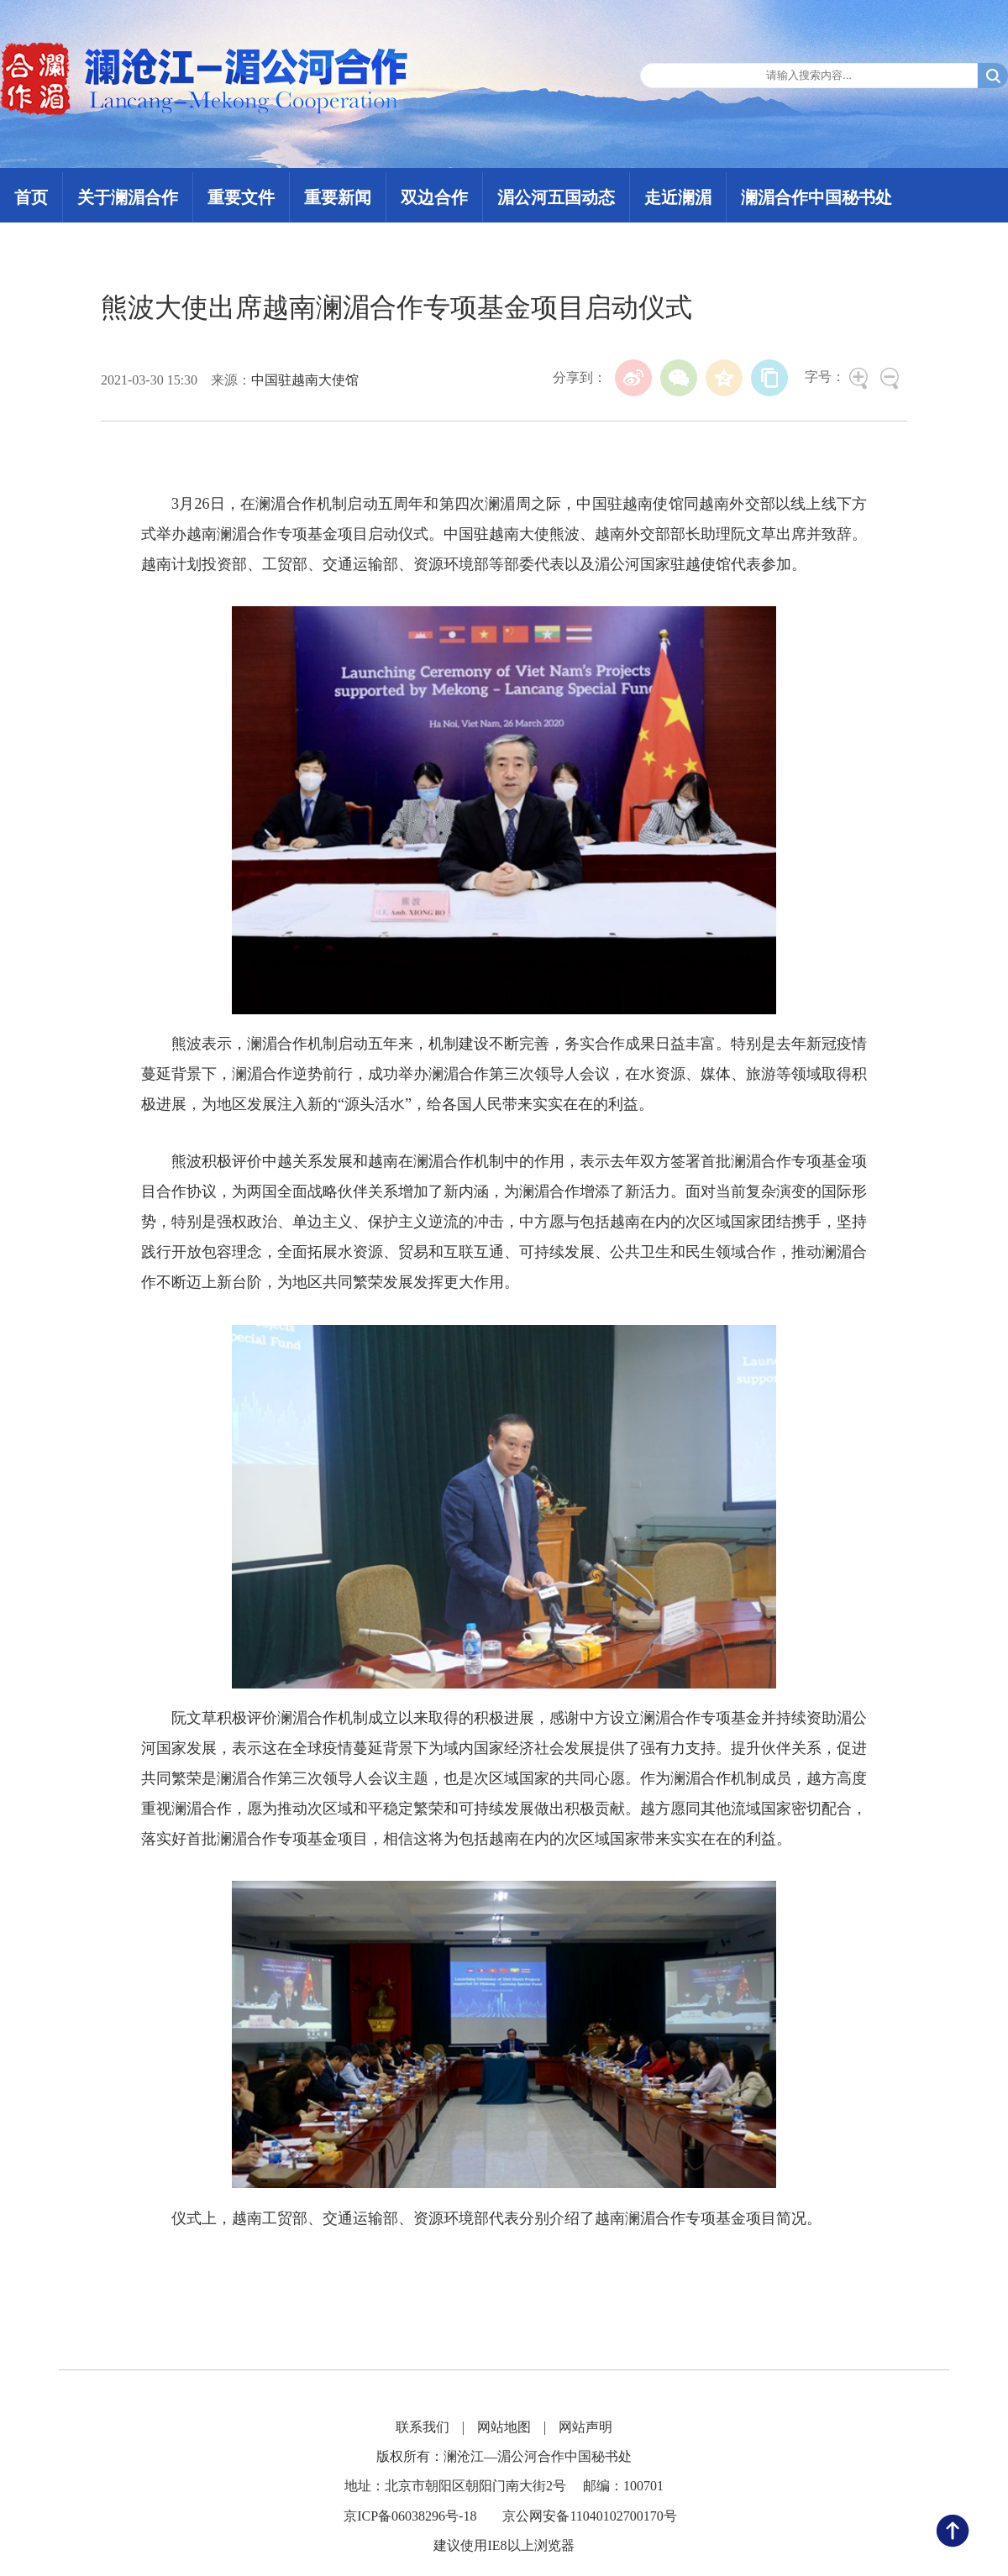 This screenshot has width=1008, height=2576. What do you see at coordinates (241, 197) in the screenshot?
I see `重要文件` at bounding box center [241, 197].